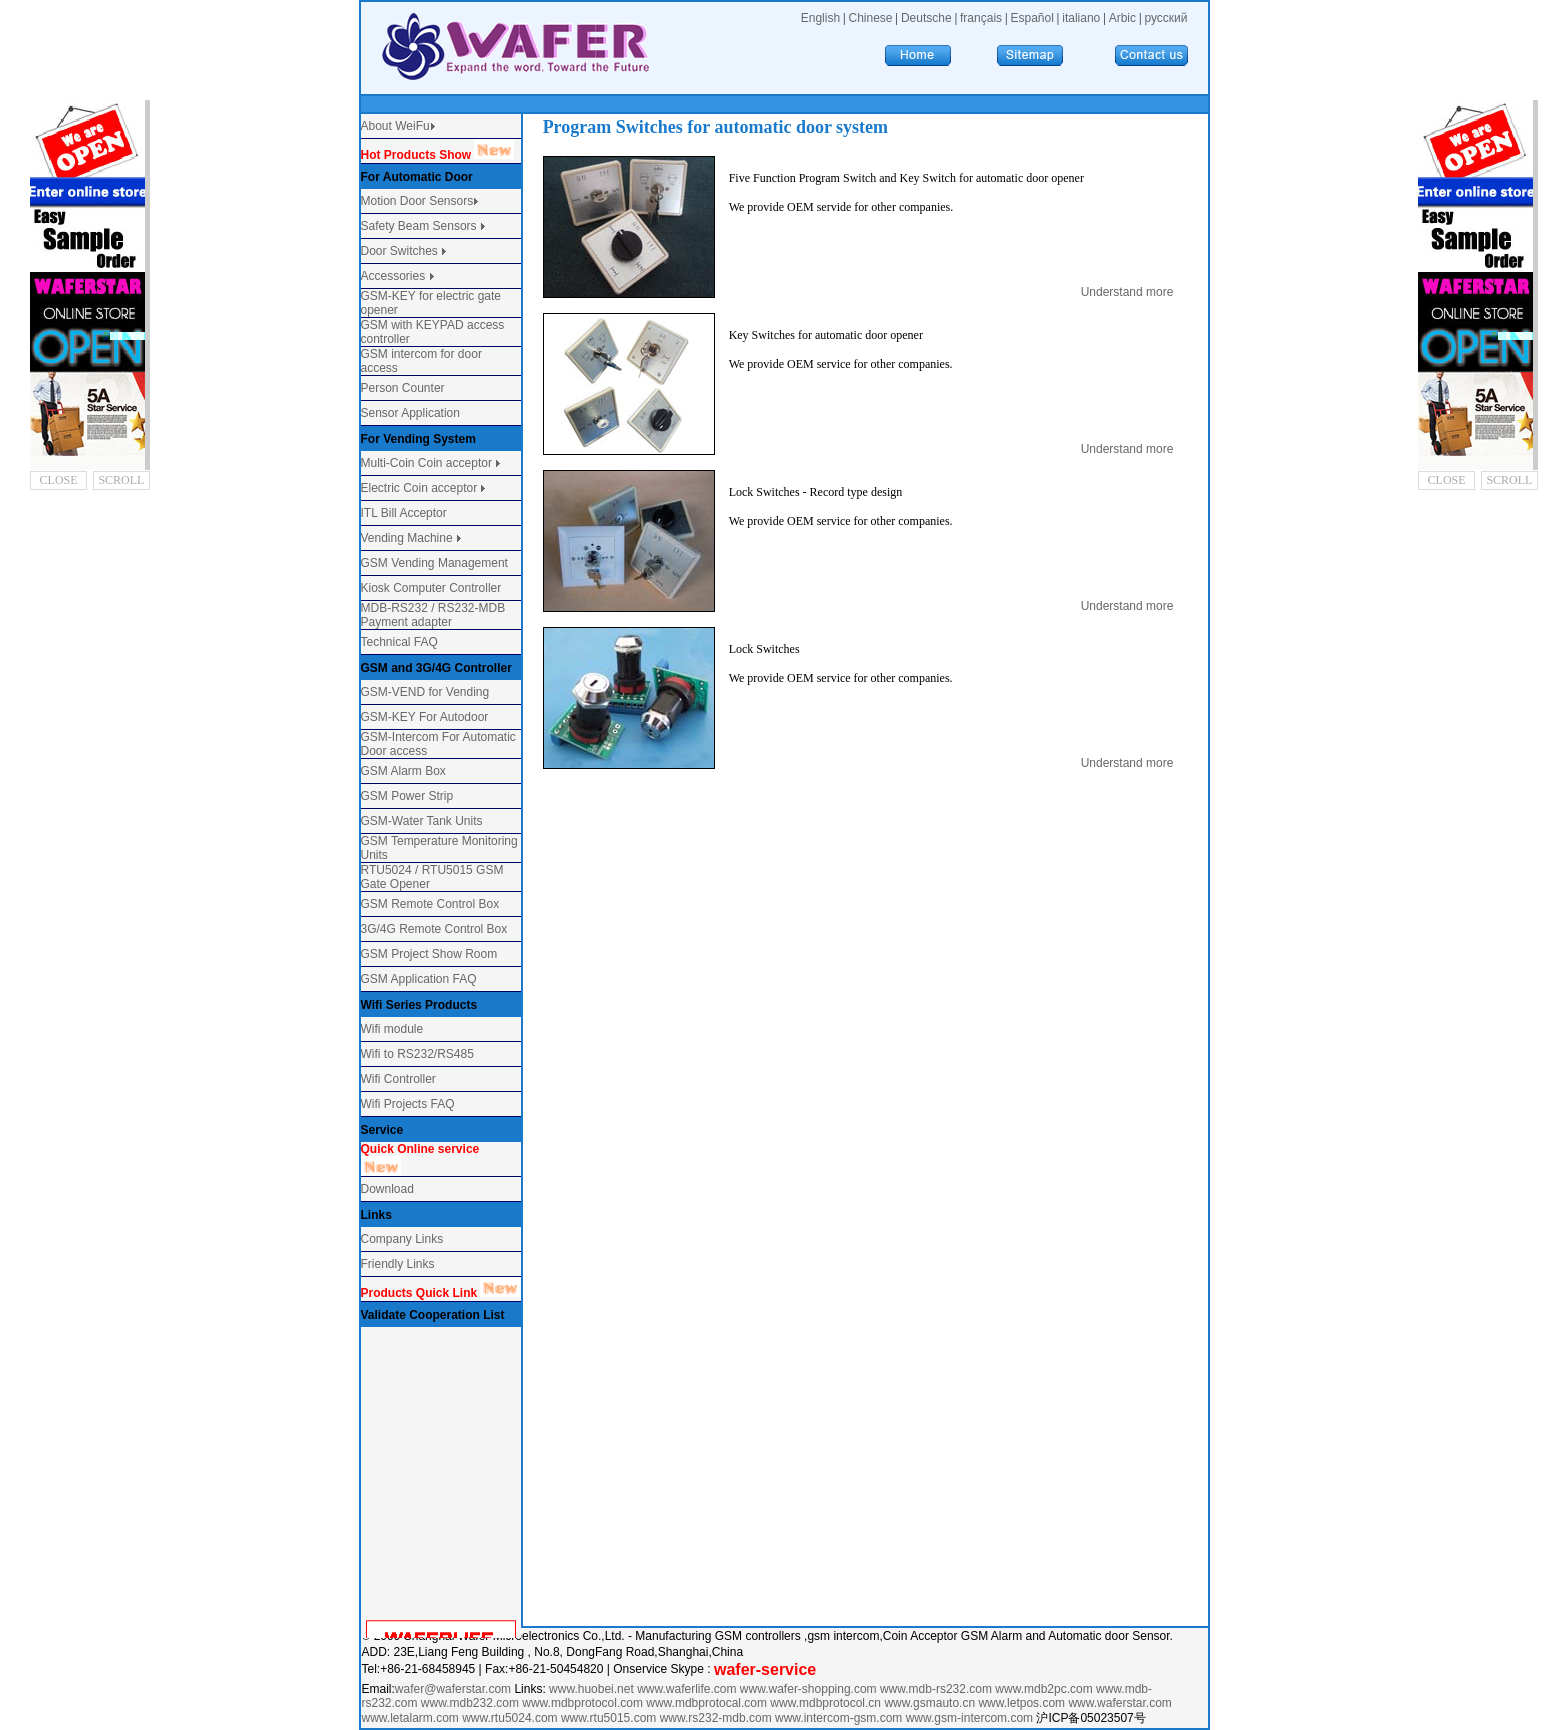 The width and height of the screenshot is (1568, 1730). Describe the element at coordinates (395, 126) in the screenshot. I see `About WeiFu` at that location.